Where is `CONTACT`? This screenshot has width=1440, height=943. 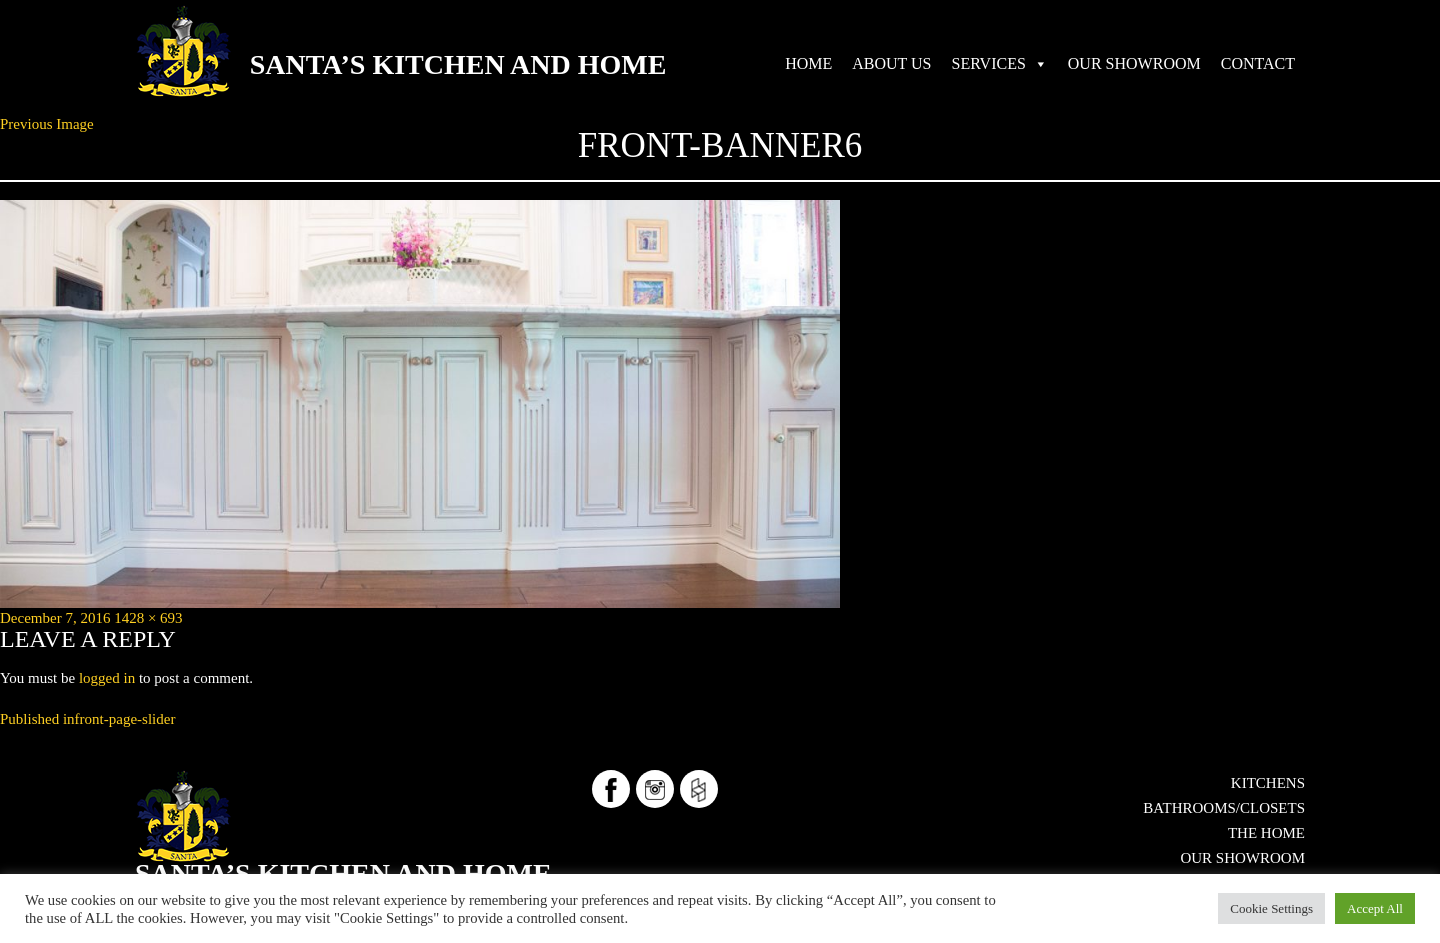 CONTACT is located at coordinates (1258, 63).